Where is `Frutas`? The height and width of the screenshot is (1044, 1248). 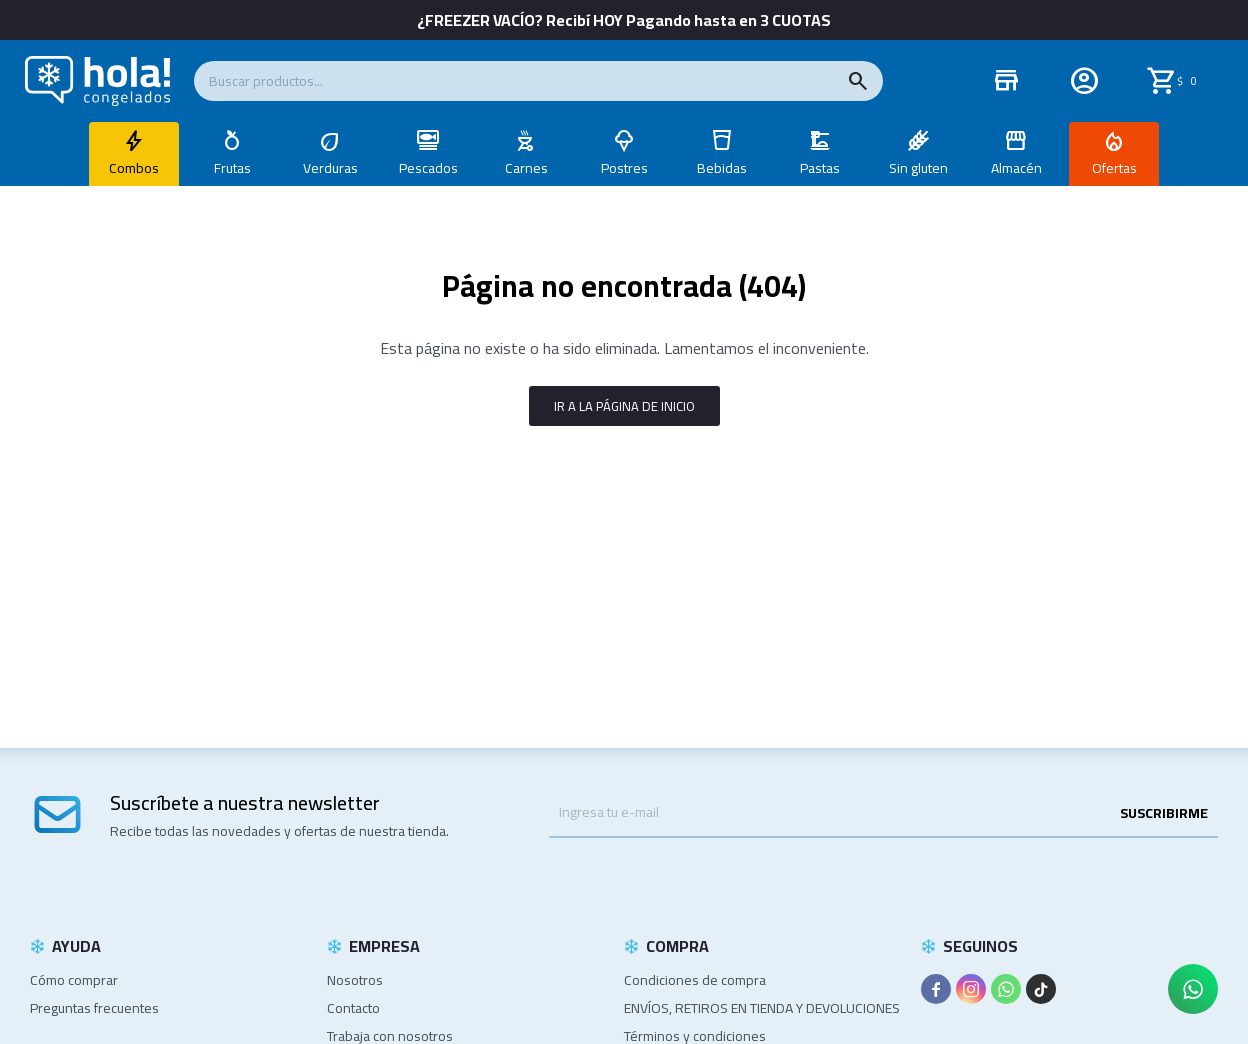
Frutas is located at coordinates (232, 168).